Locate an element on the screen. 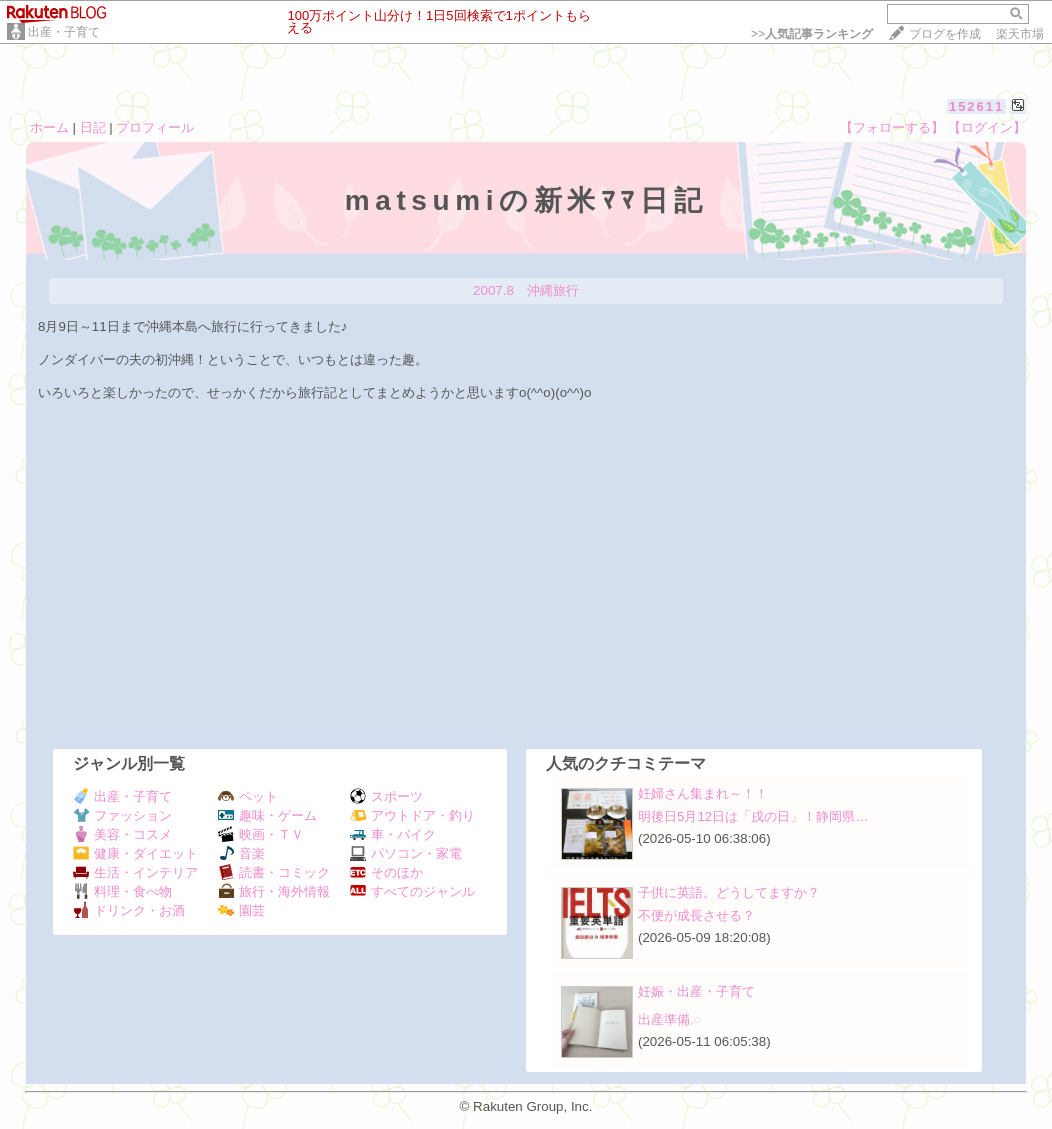 The image size is (1052, 1129). 映画・ＴＶ is located at coordinates (261, 834).